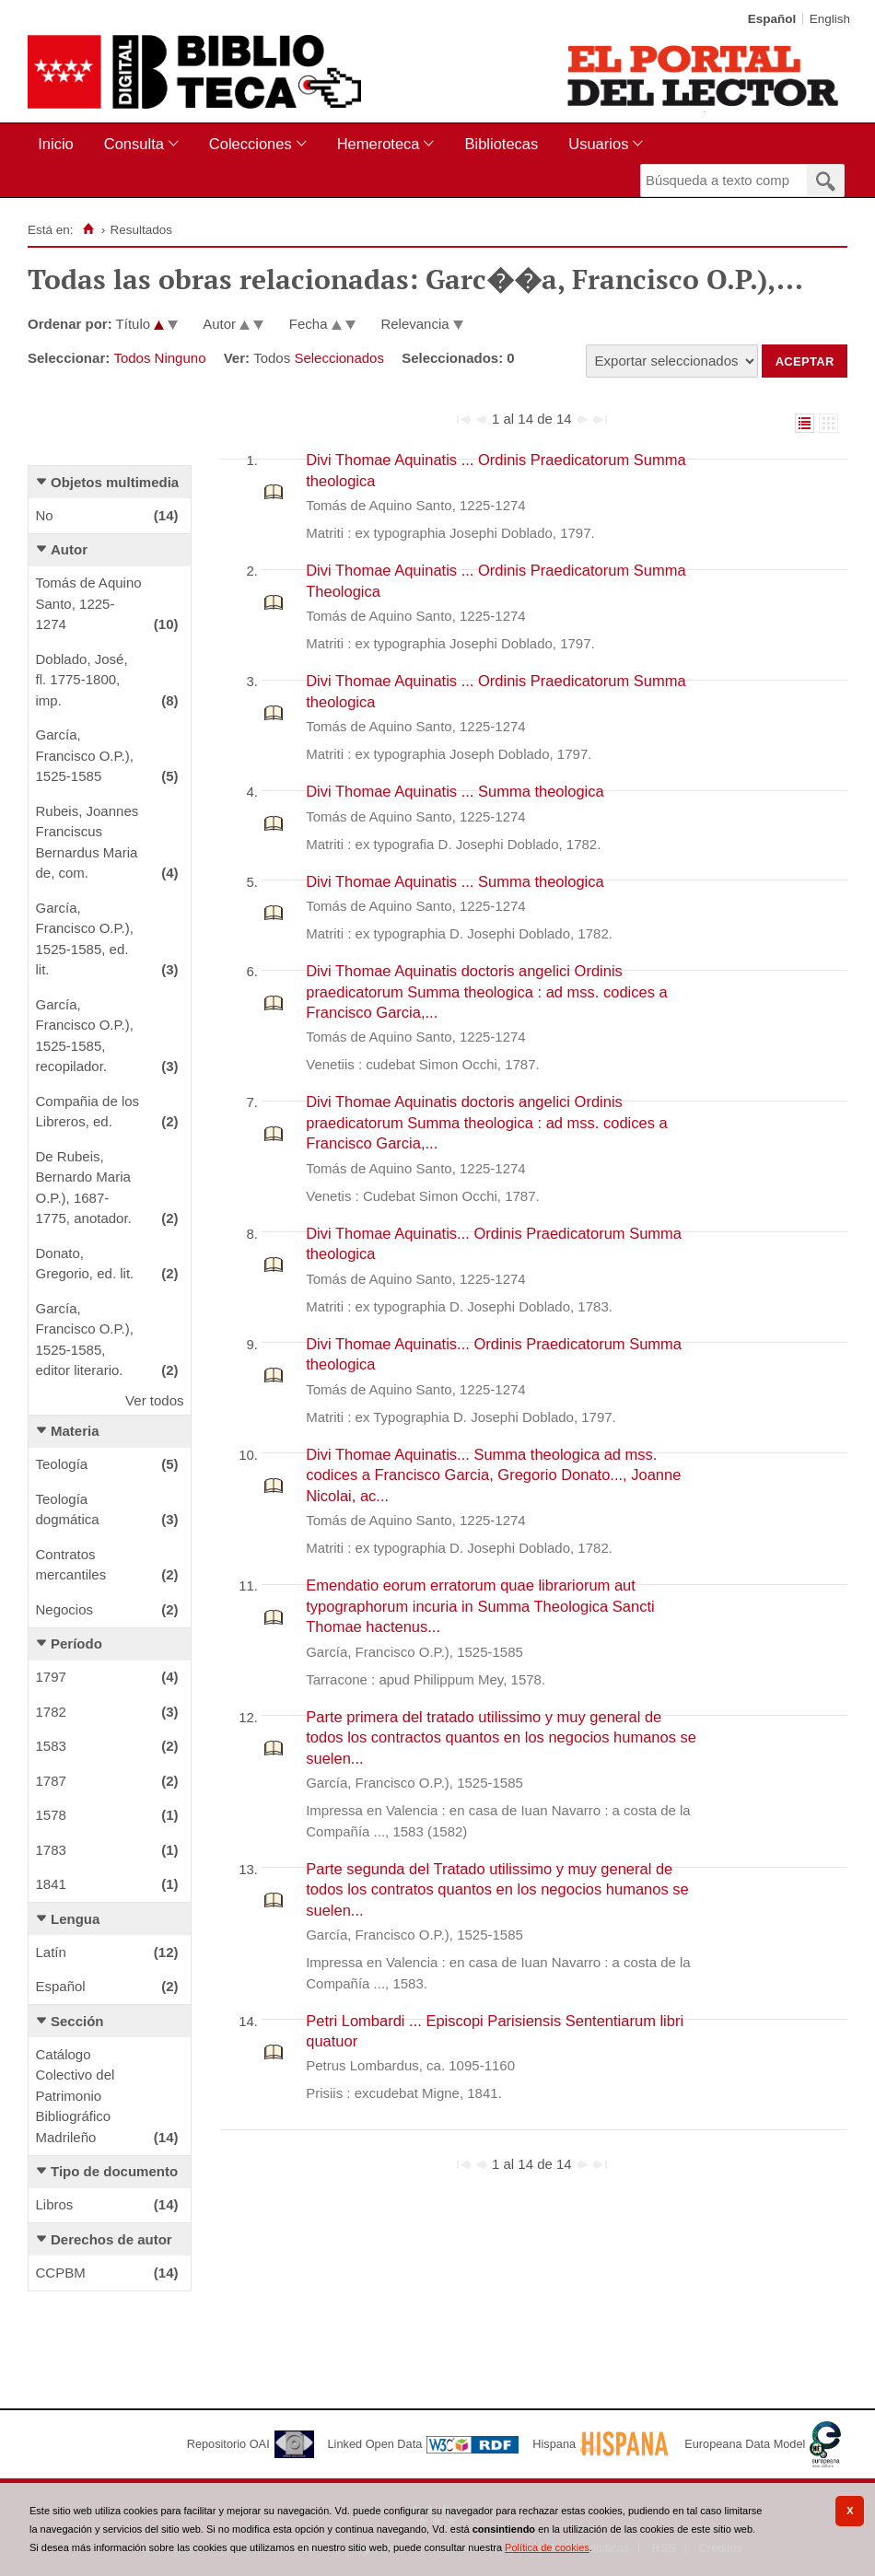  What do you see at coordinates (61, 1986) in the screenshot?
I see `Español` at bounding box center [61, 1986].